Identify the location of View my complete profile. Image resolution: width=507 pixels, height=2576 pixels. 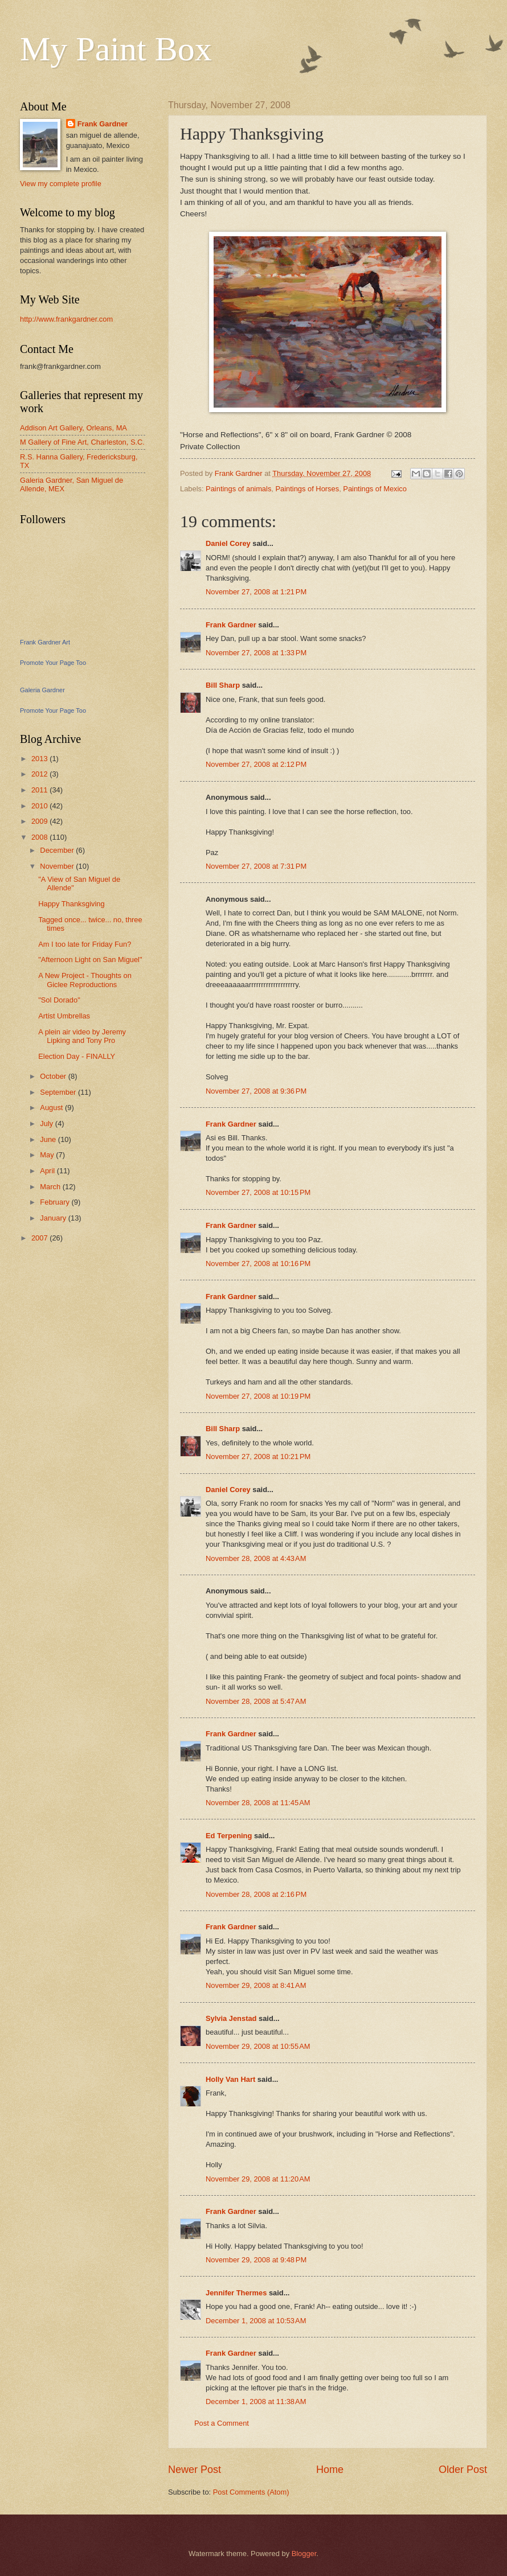
(60, 183).